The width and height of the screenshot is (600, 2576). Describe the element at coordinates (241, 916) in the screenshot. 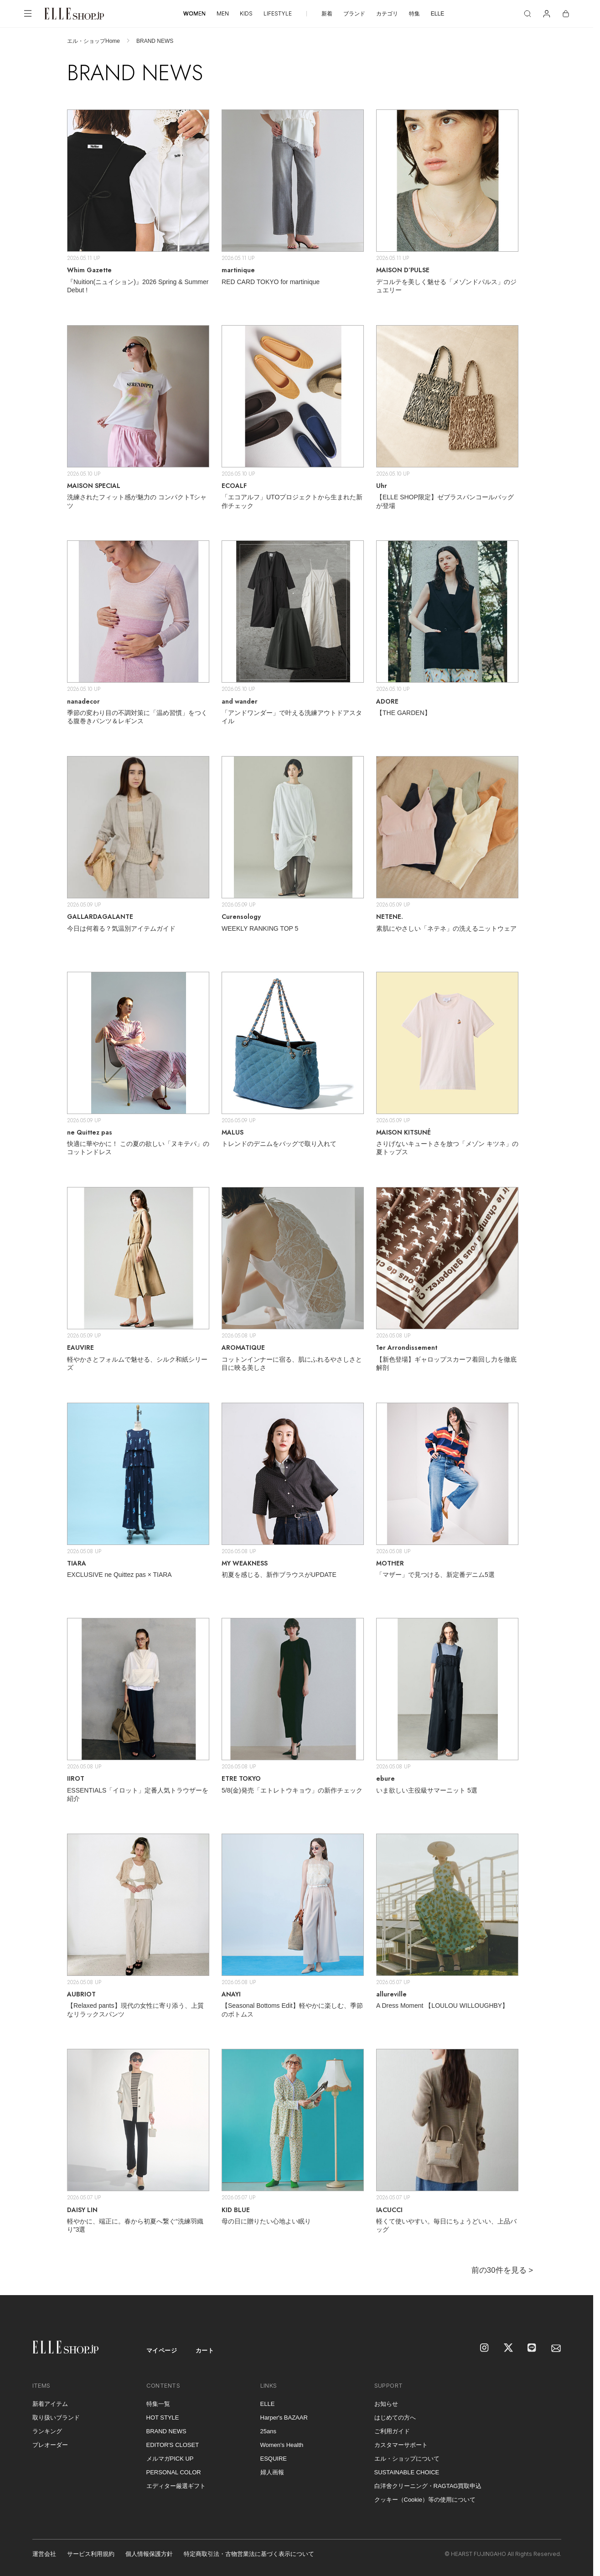

I see `Curensology` at that location.